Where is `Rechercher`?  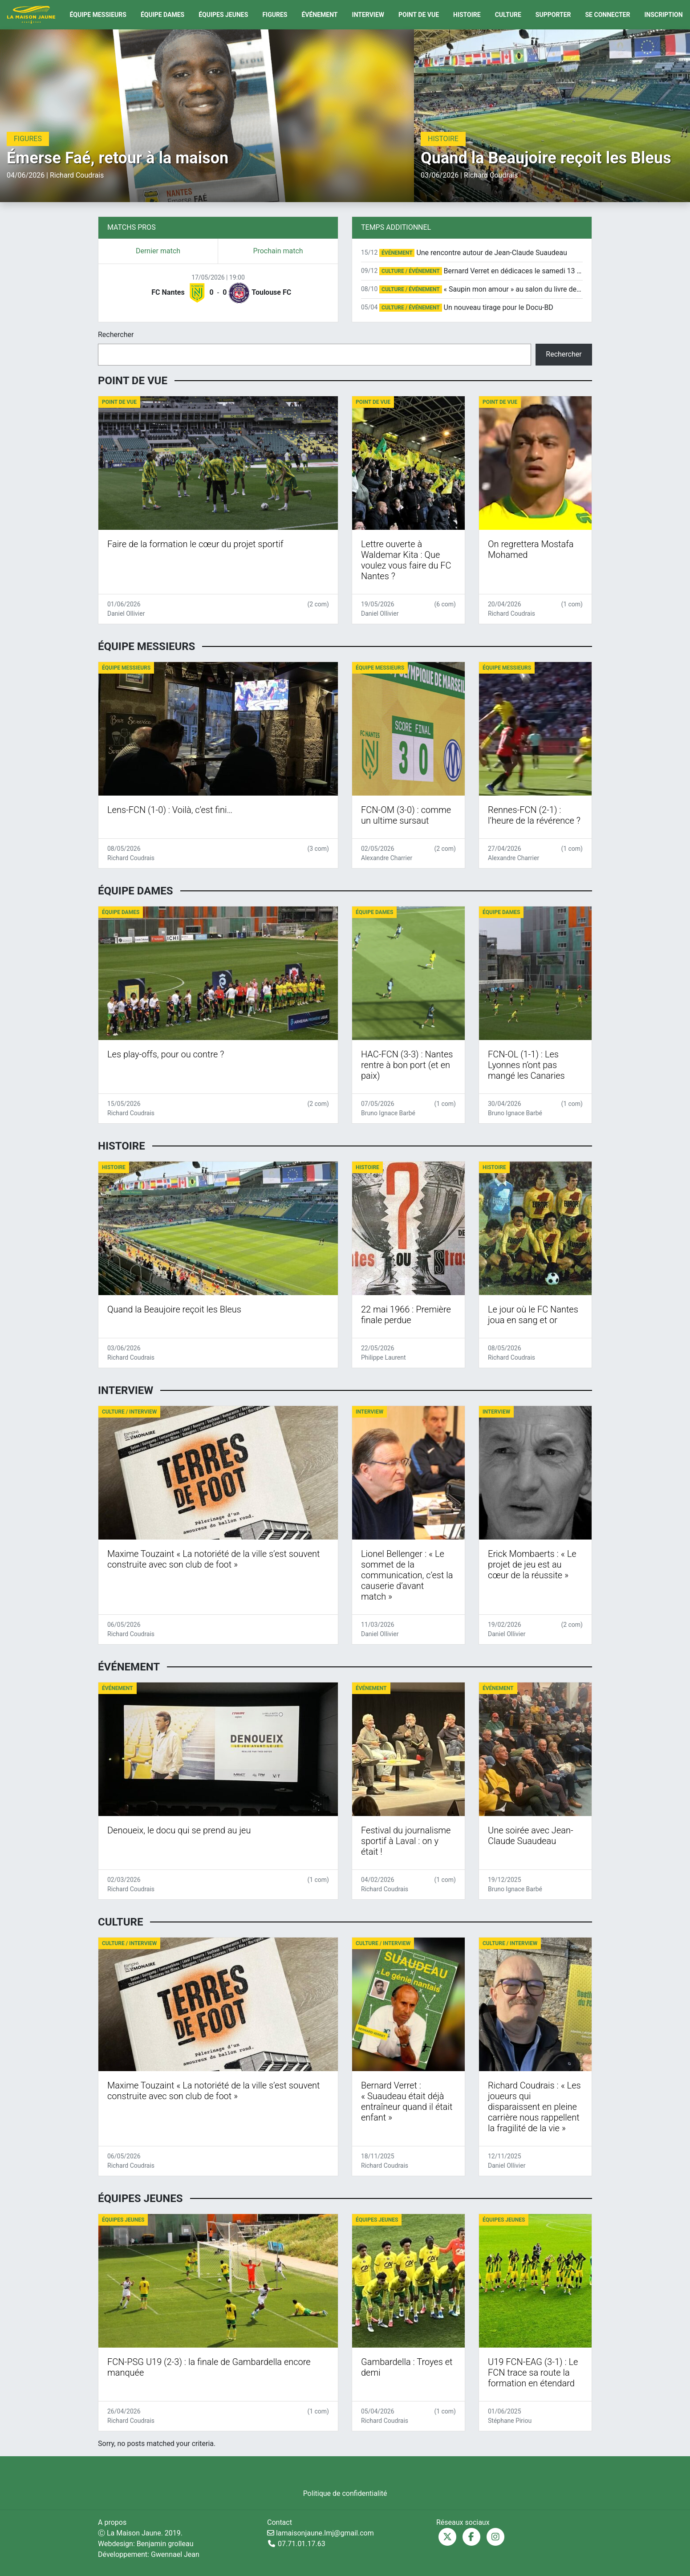
Rechercher is located at coordinates (116, 334).